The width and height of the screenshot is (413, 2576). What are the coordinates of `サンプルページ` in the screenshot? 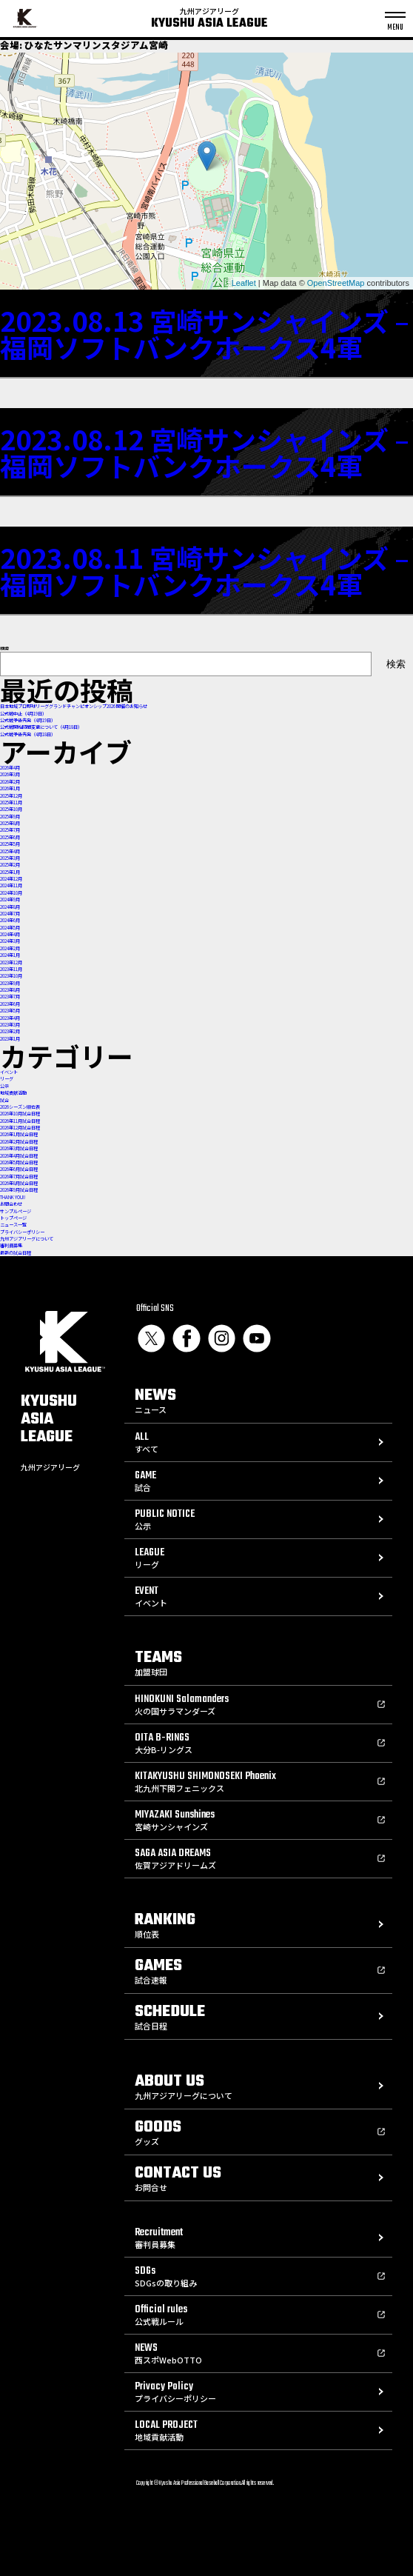 It's located at (15, 1211).